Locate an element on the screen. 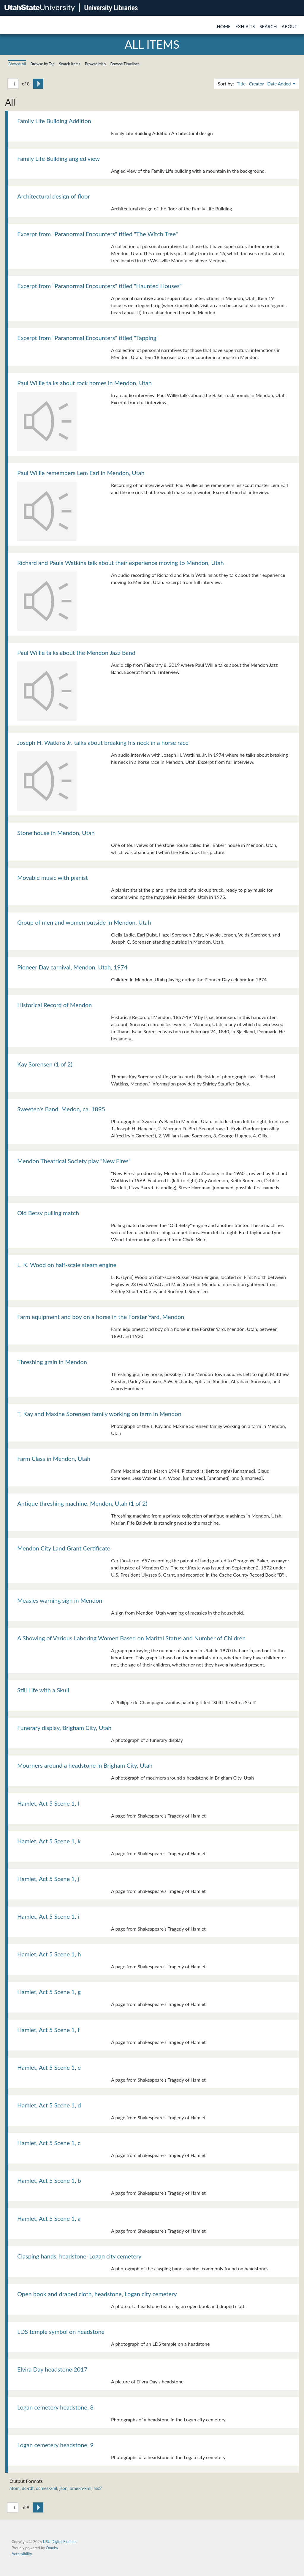 The width and height of the screenshot is (304, 2576). Paul Willie talks about the Mendon Jazz Band is located at coordinates (76, 652).